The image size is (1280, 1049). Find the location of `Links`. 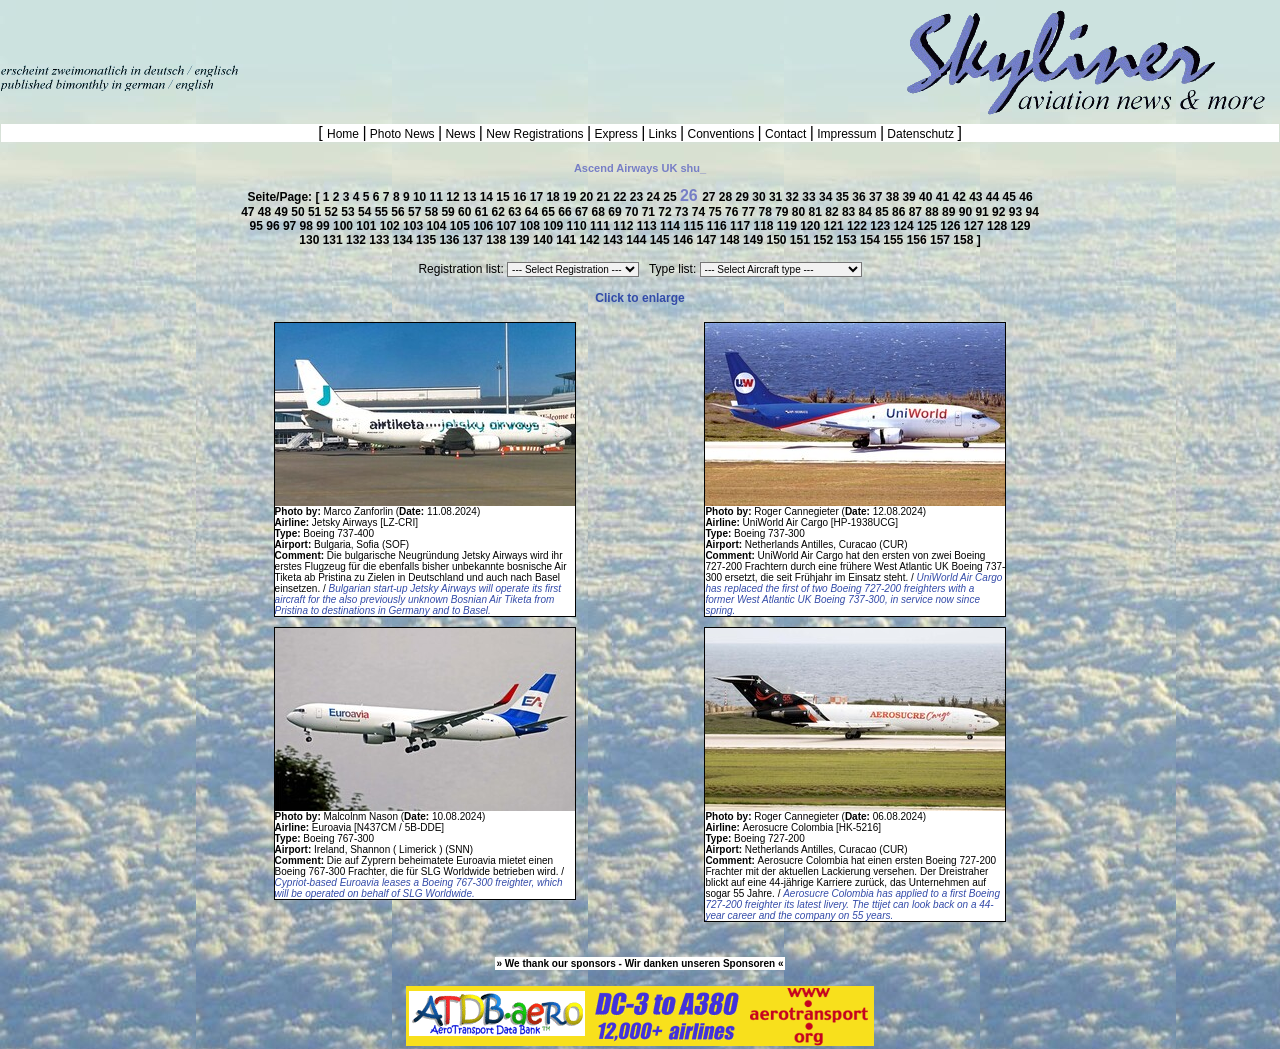

Links is located at coordinates (662, 134).